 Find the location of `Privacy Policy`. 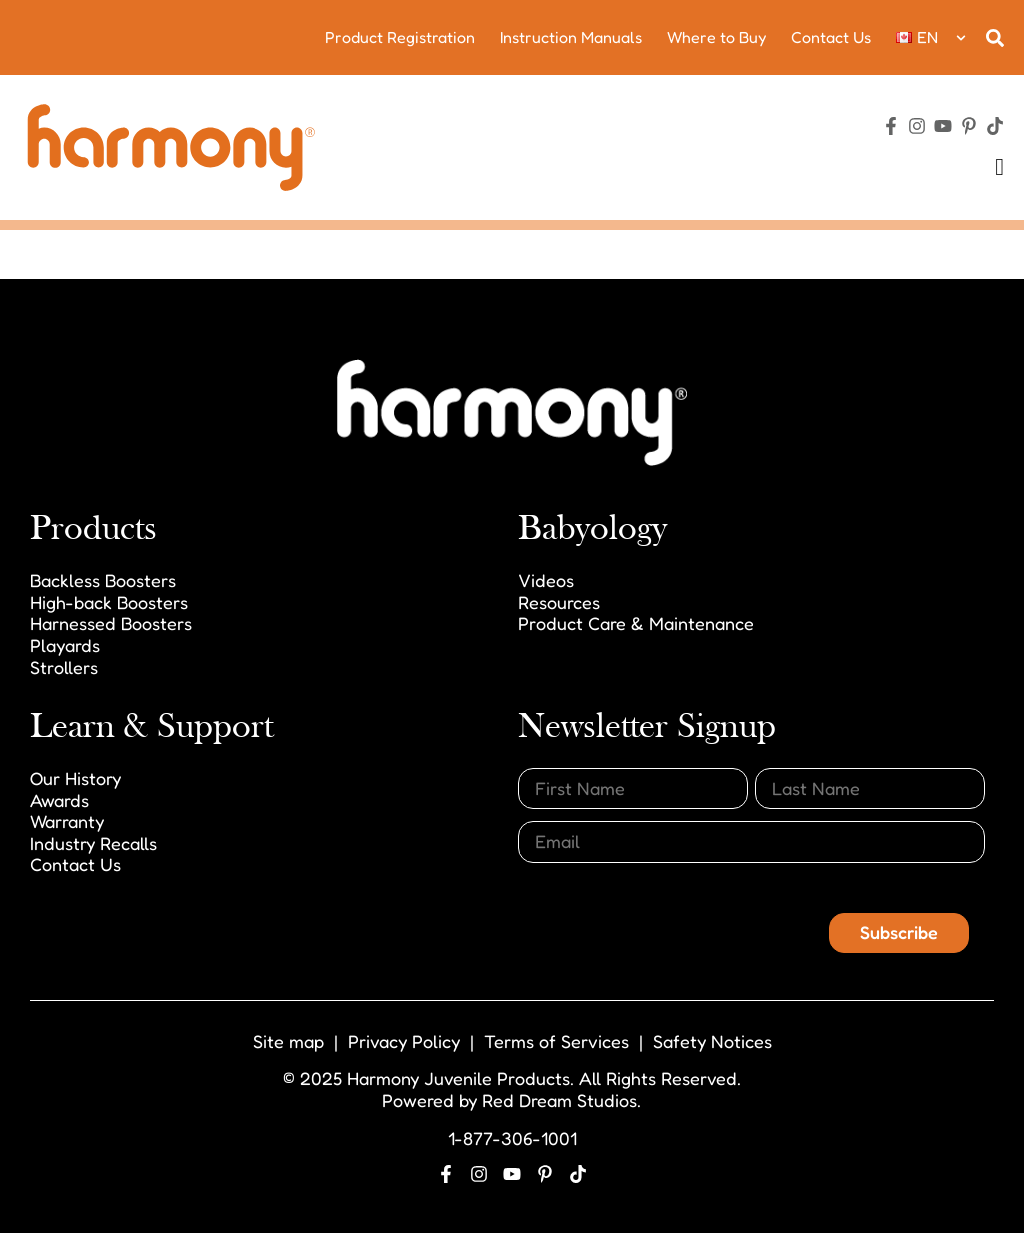

Privacy Policy is located at coordinates (404, 1041).